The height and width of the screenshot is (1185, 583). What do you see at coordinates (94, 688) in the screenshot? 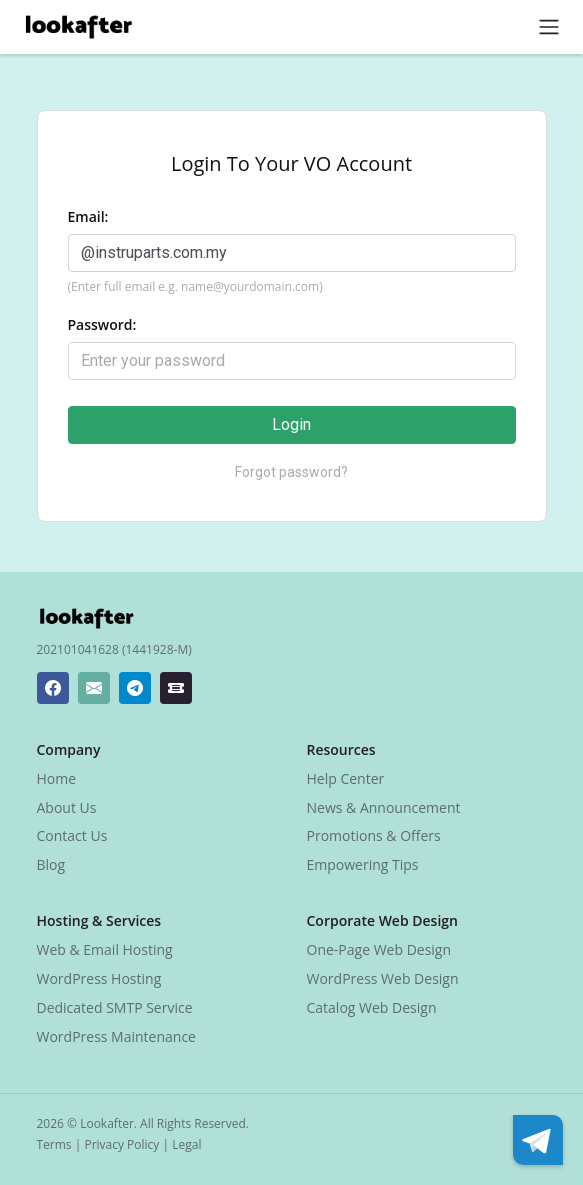
I see `[Lookafter Helpdesk Email Address]` at bounding box center [94, 688].